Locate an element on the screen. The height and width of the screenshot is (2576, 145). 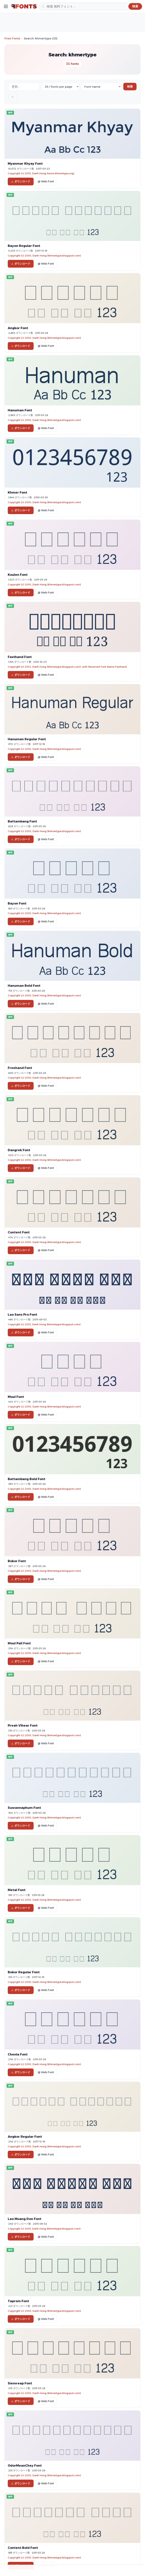
Taprom Font is located at coordinates (18, 2301).